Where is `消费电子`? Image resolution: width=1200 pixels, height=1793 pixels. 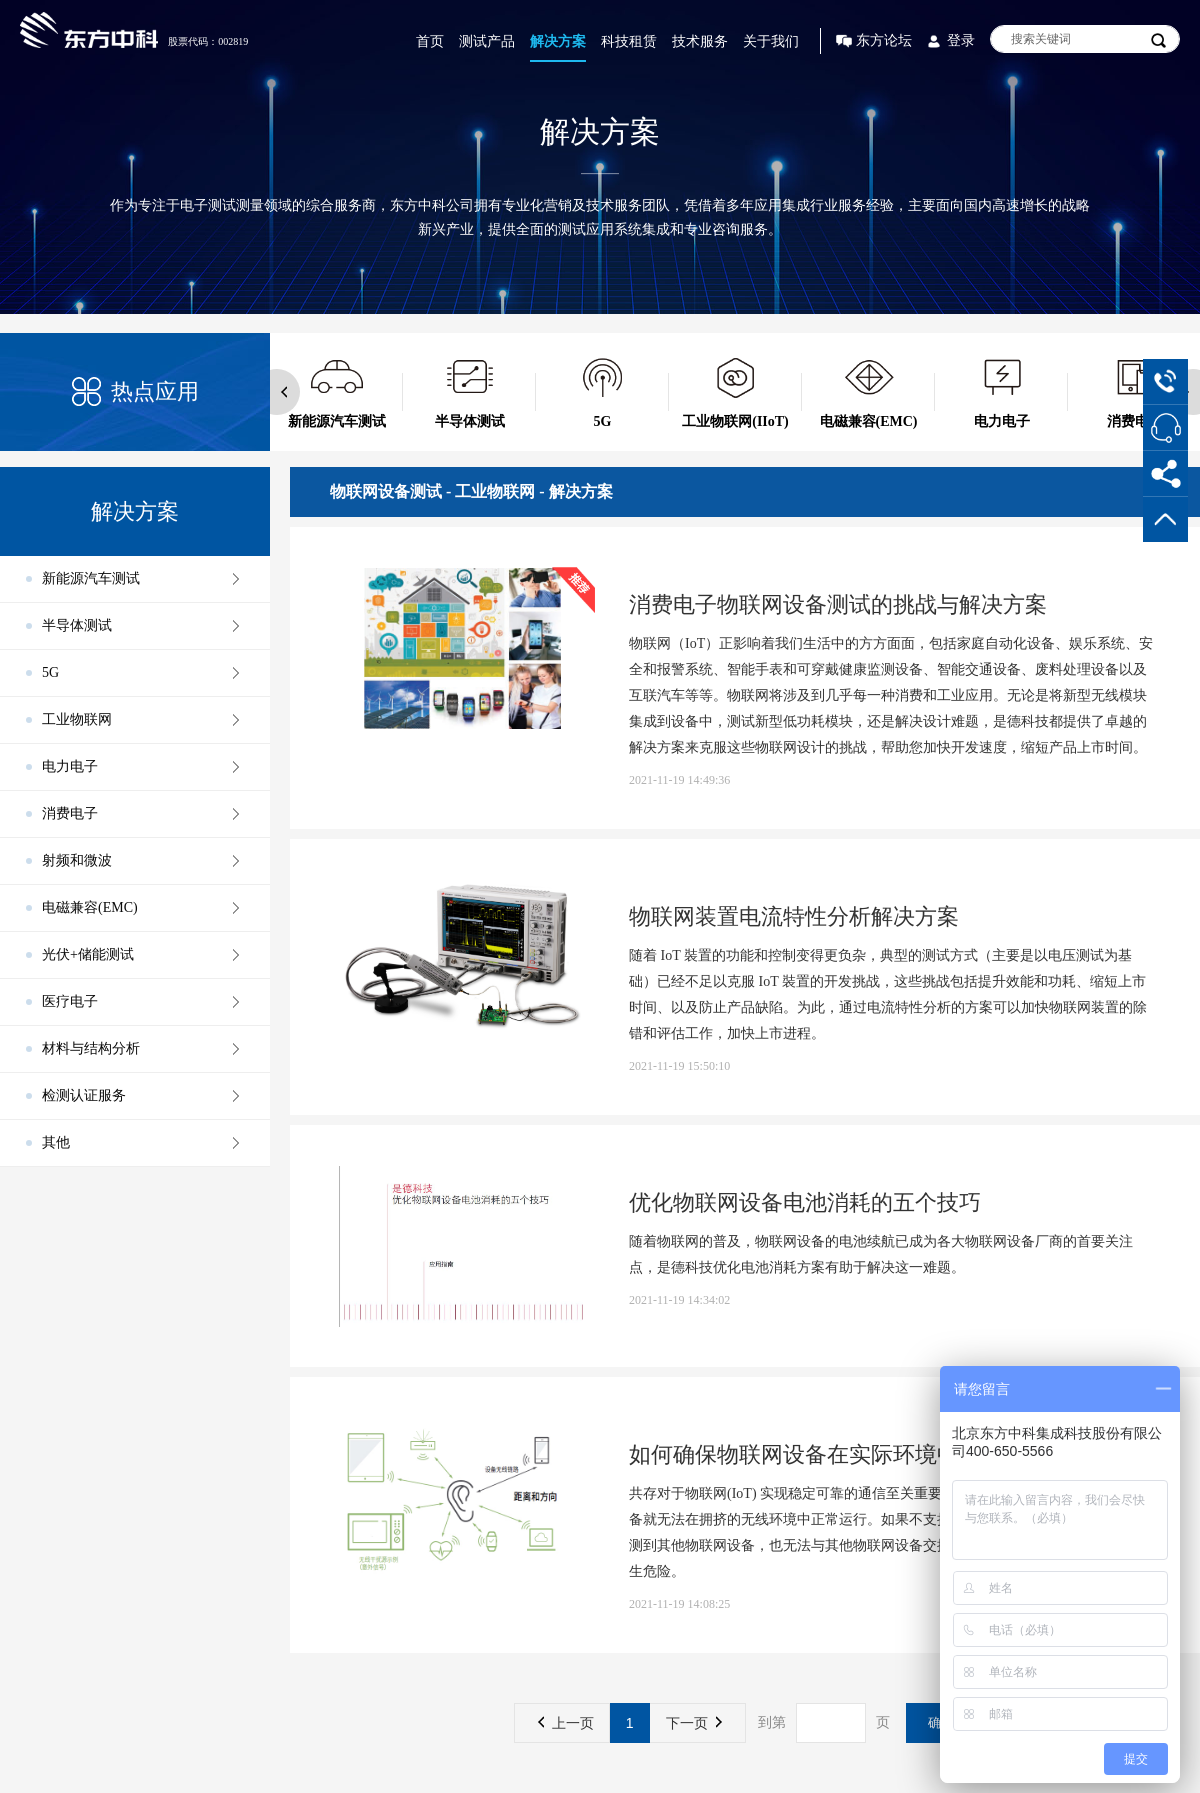 消费电子 is located at coordinates (70, 813).